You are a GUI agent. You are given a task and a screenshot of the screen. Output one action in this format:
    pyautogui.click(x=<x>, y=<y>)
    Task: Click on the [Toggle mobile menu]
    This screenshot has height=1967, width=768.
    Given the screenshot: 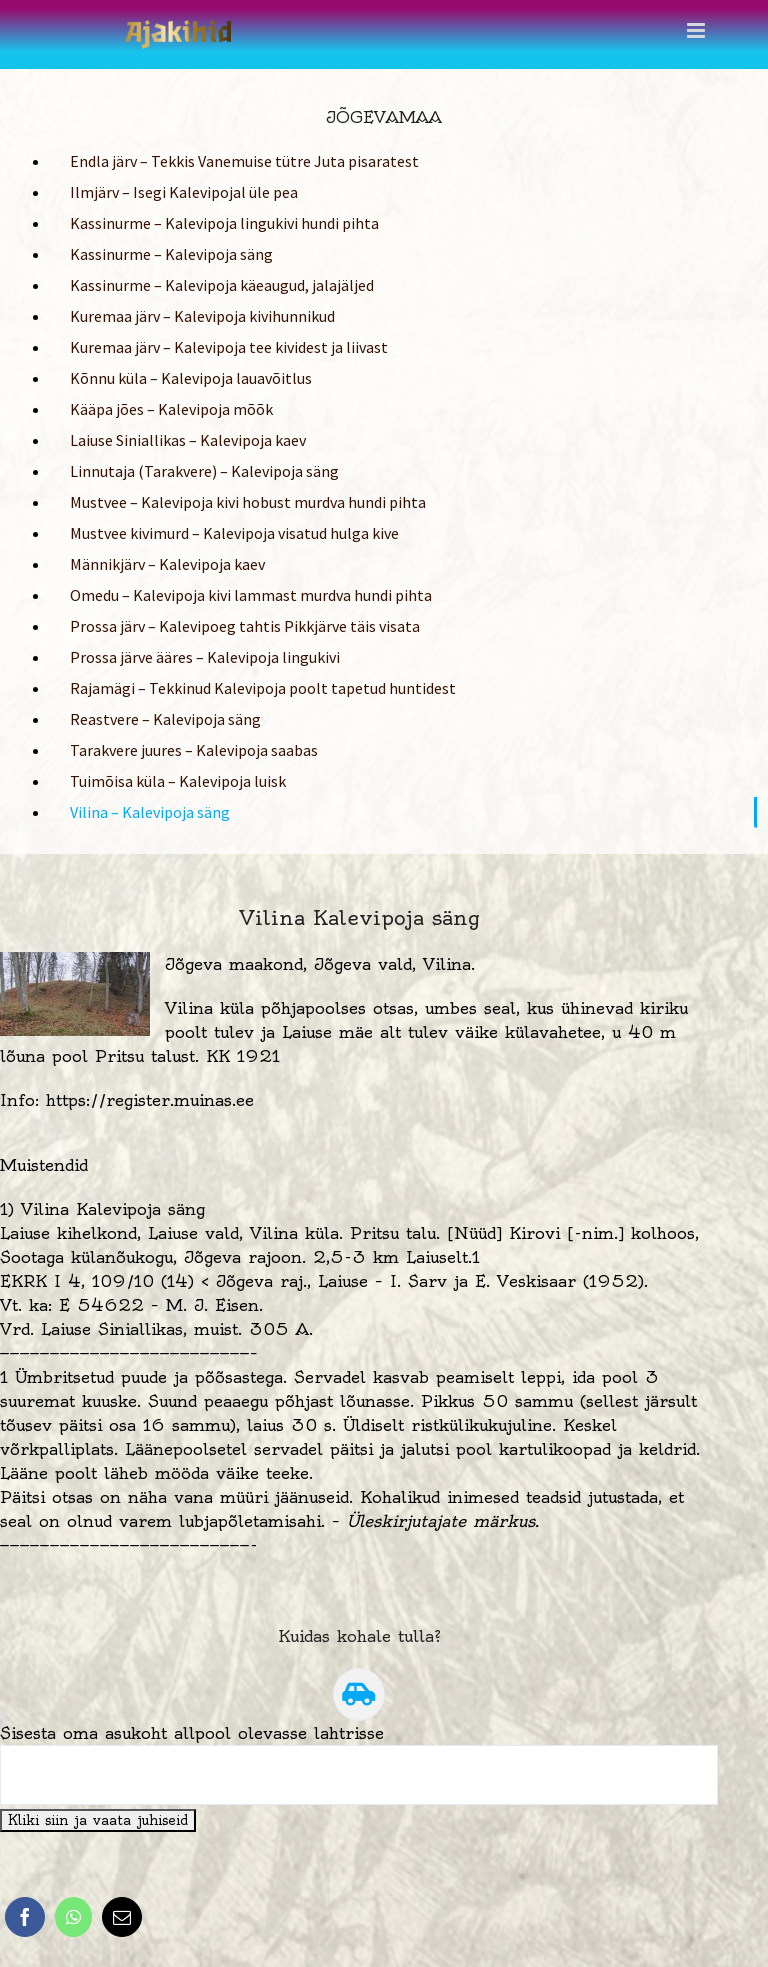 What is the action you would take?
    pyautogui.click(x=697, y=30)
    